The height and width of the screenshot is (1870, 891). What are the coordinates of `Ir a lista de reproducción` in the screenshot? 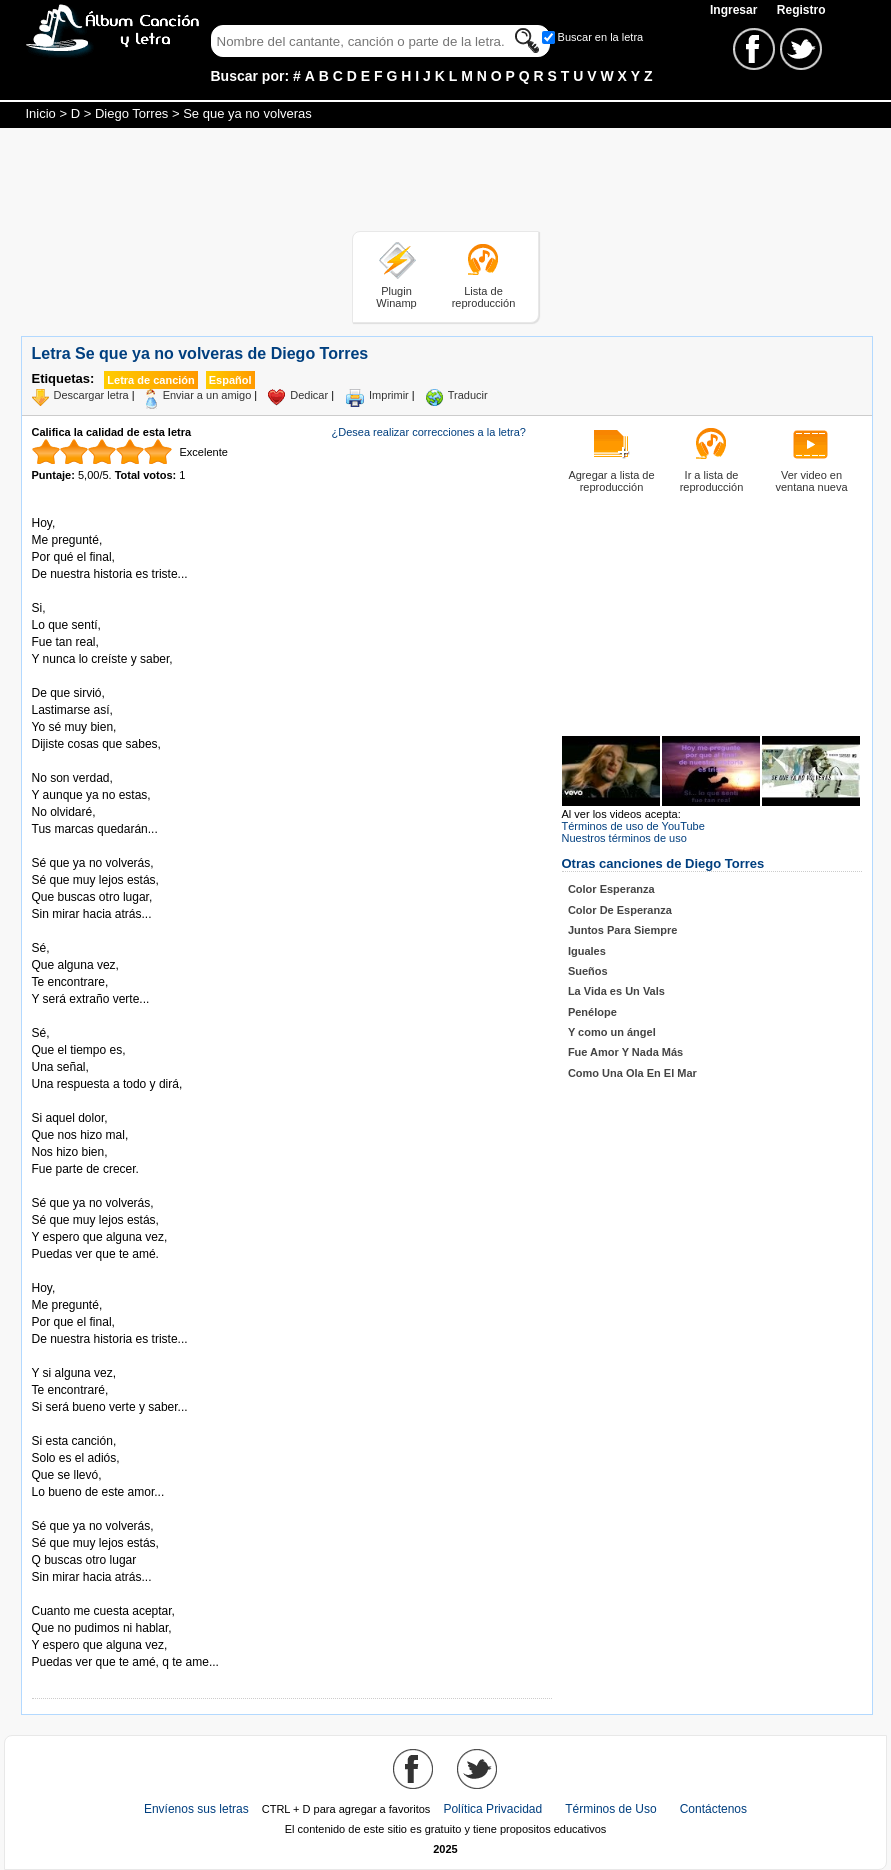 It's located at (712, 481).